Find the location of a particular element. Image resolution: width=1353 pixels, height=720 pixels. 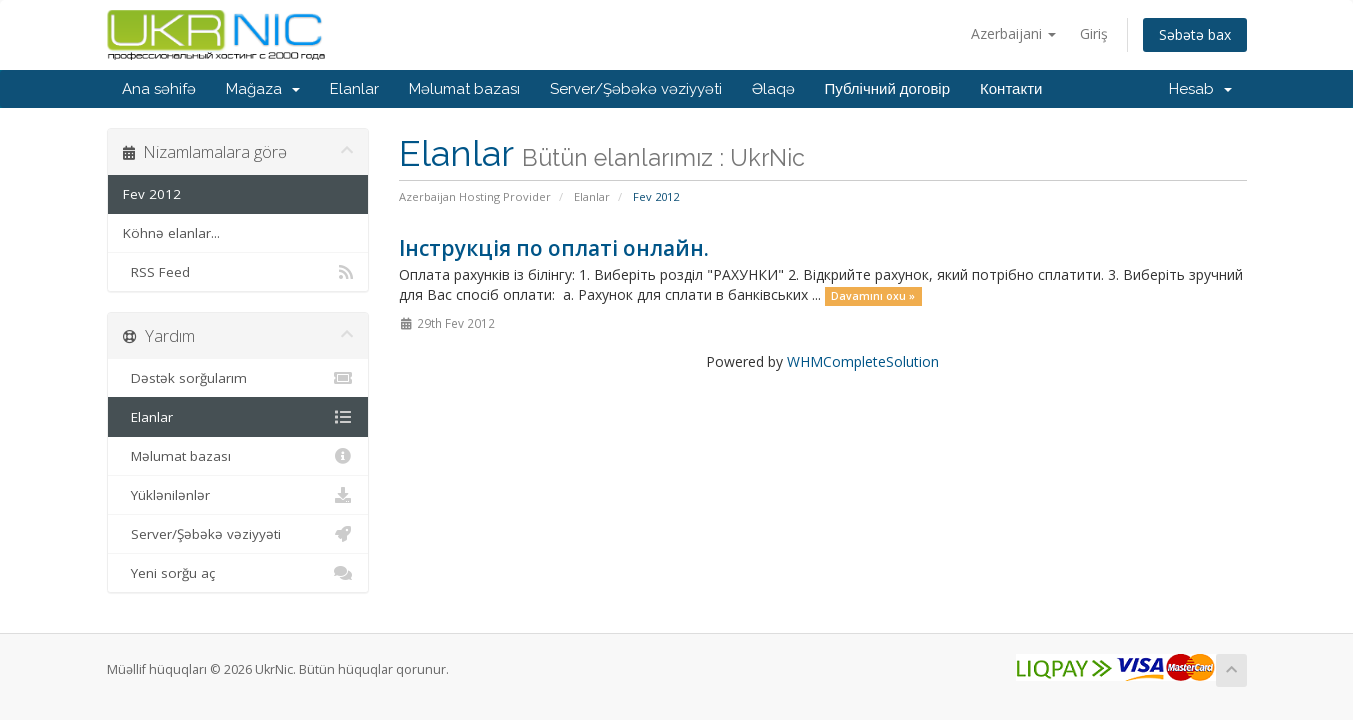

Elanlar is located at coordinates (354, 89).